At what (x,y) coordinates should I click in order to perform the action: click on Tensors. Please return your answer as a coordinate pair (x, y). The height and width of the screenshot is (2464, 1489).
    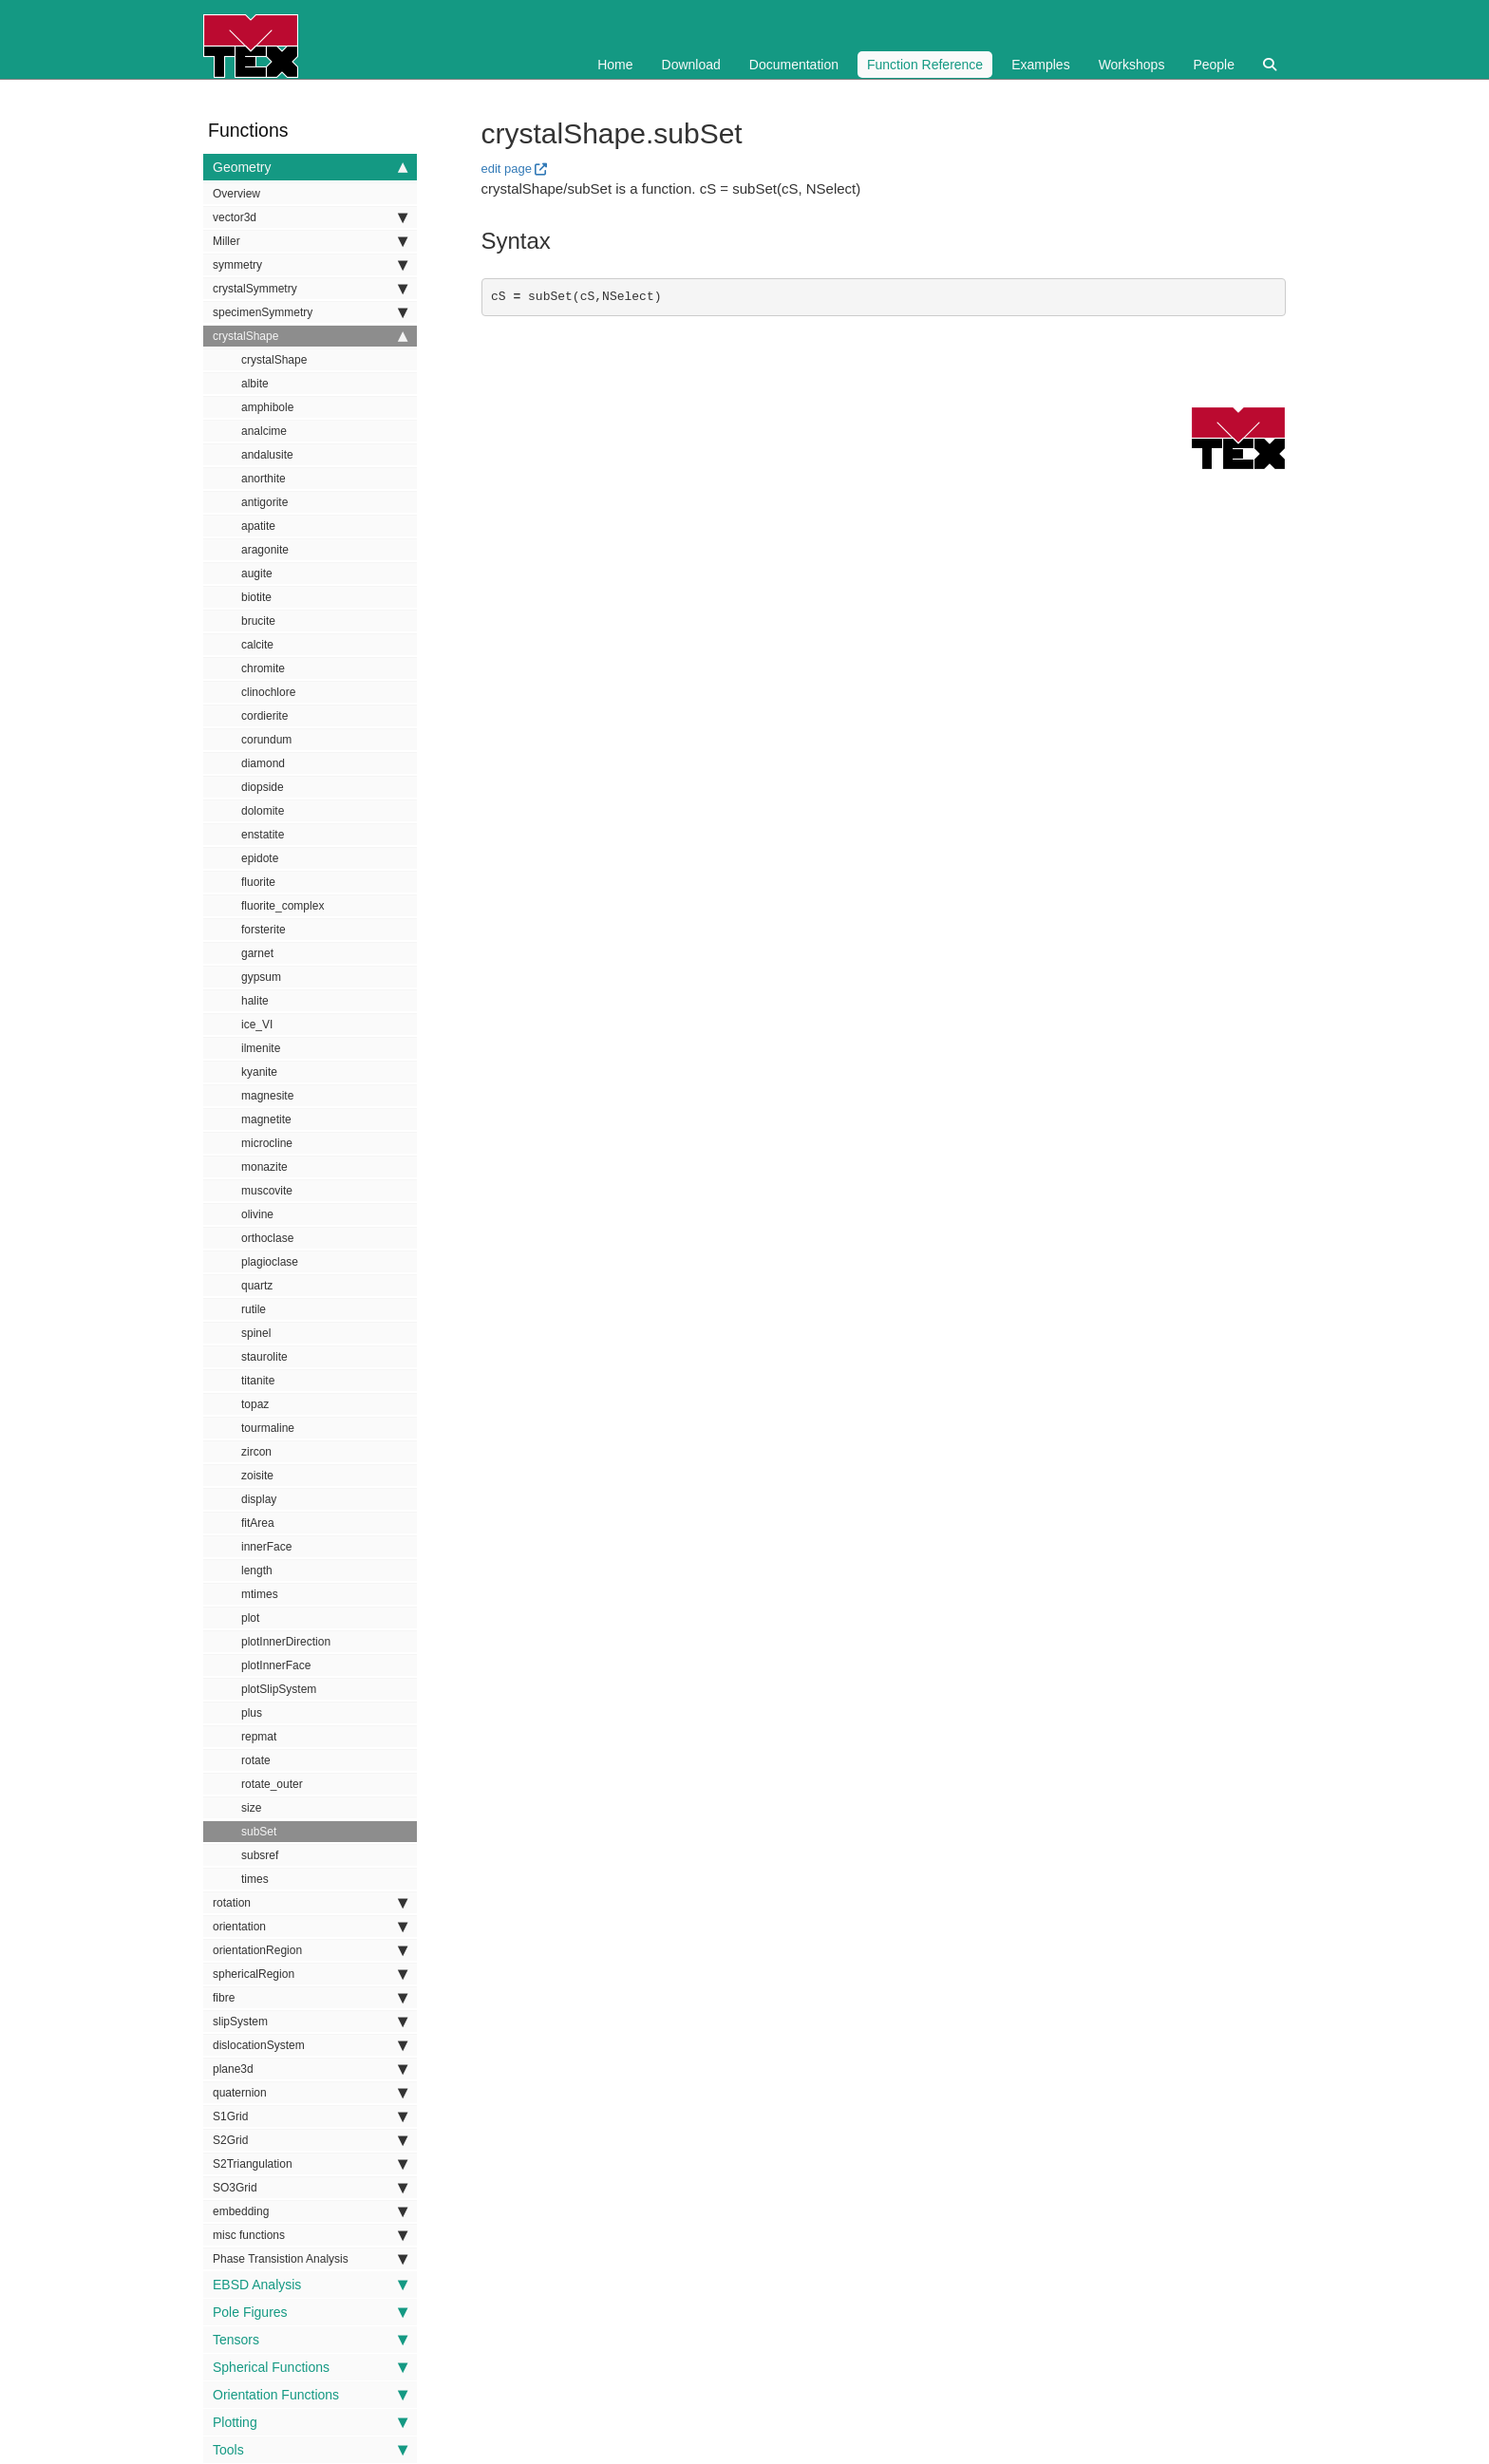
    Looking at the image, I should click on (310, 2339).